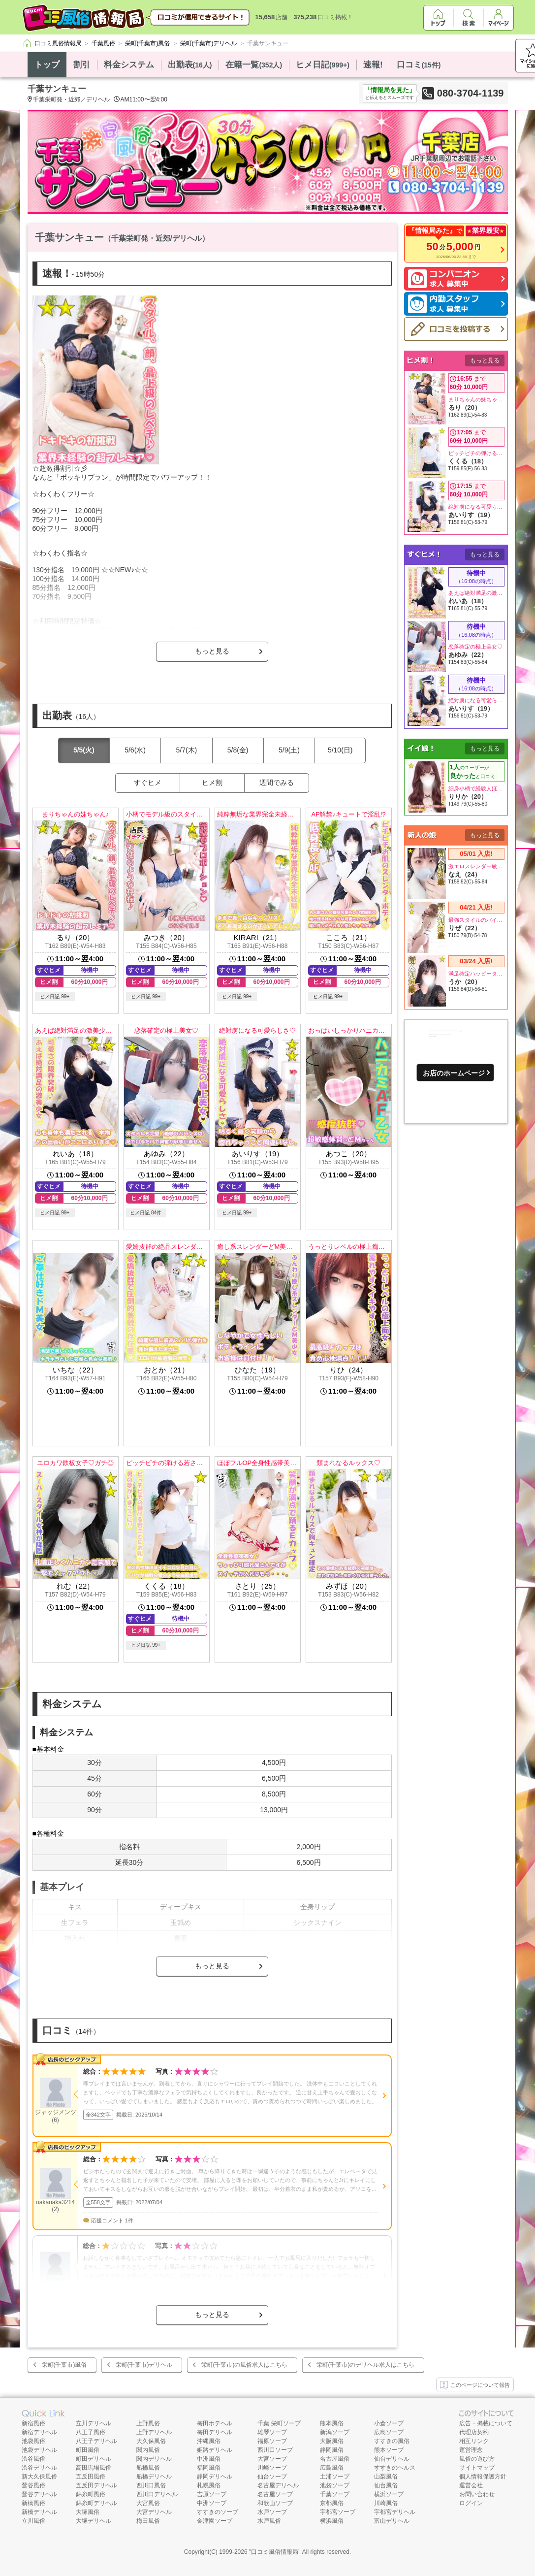 The image size is (535, 2576). Describe the element at coordinates (93, 2423) in the screenshot. I see `立川デリヘル` at that location.